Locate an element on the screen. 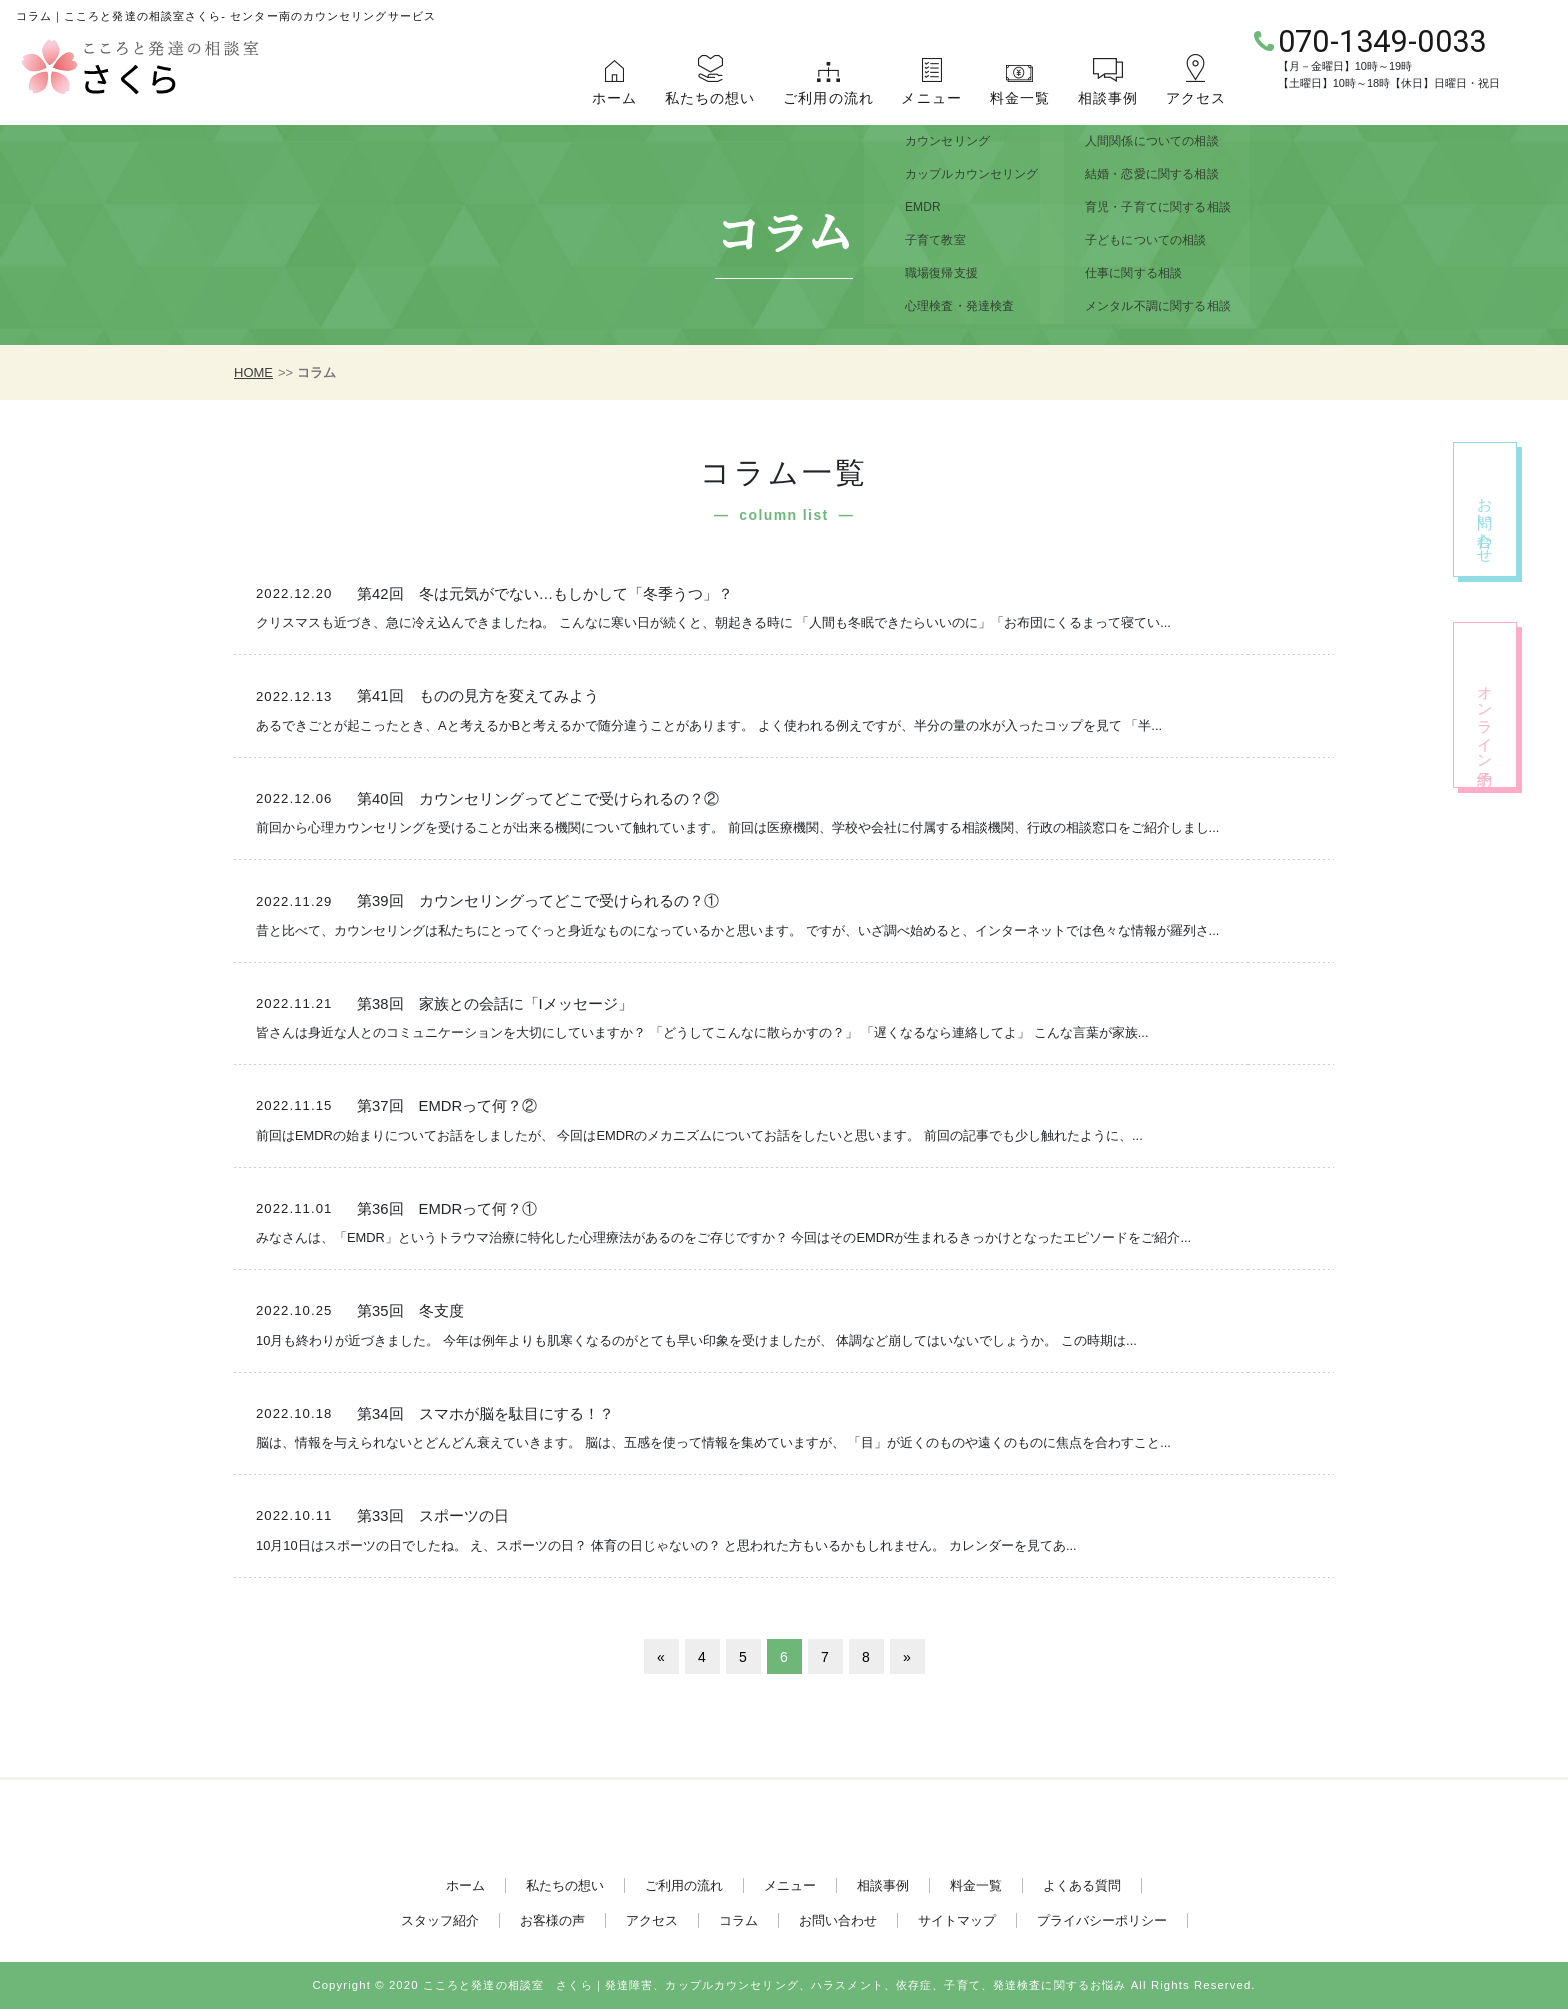 Image resolution: width=1568 pixels, height=2009 pixels. アクセス is located at coordinates (1196, 98).